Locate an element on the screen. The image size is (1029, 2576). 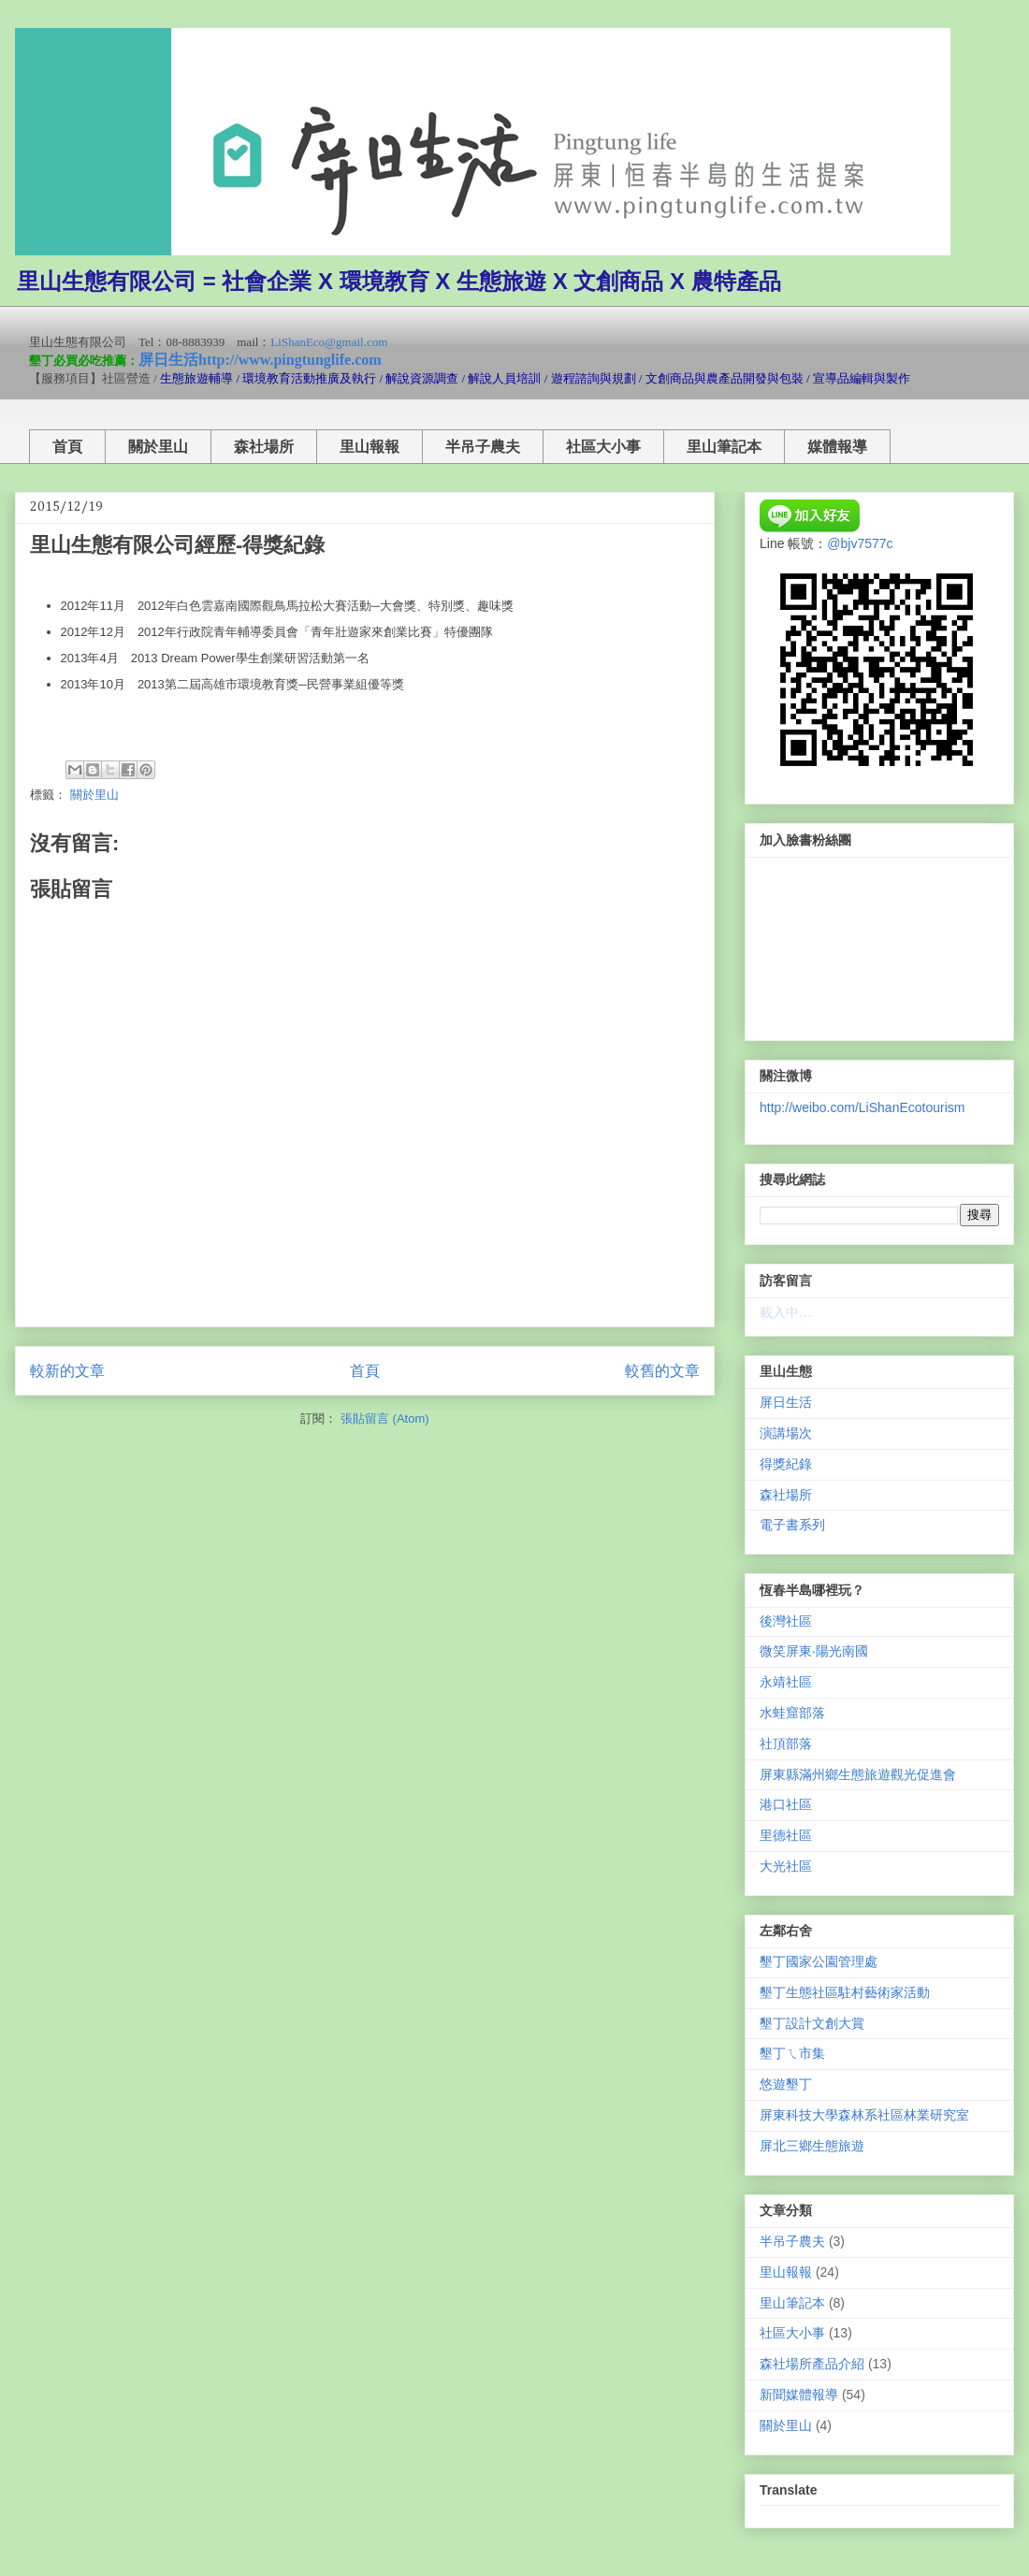
得獎紀錄 is located at coordinates (786, 1463).